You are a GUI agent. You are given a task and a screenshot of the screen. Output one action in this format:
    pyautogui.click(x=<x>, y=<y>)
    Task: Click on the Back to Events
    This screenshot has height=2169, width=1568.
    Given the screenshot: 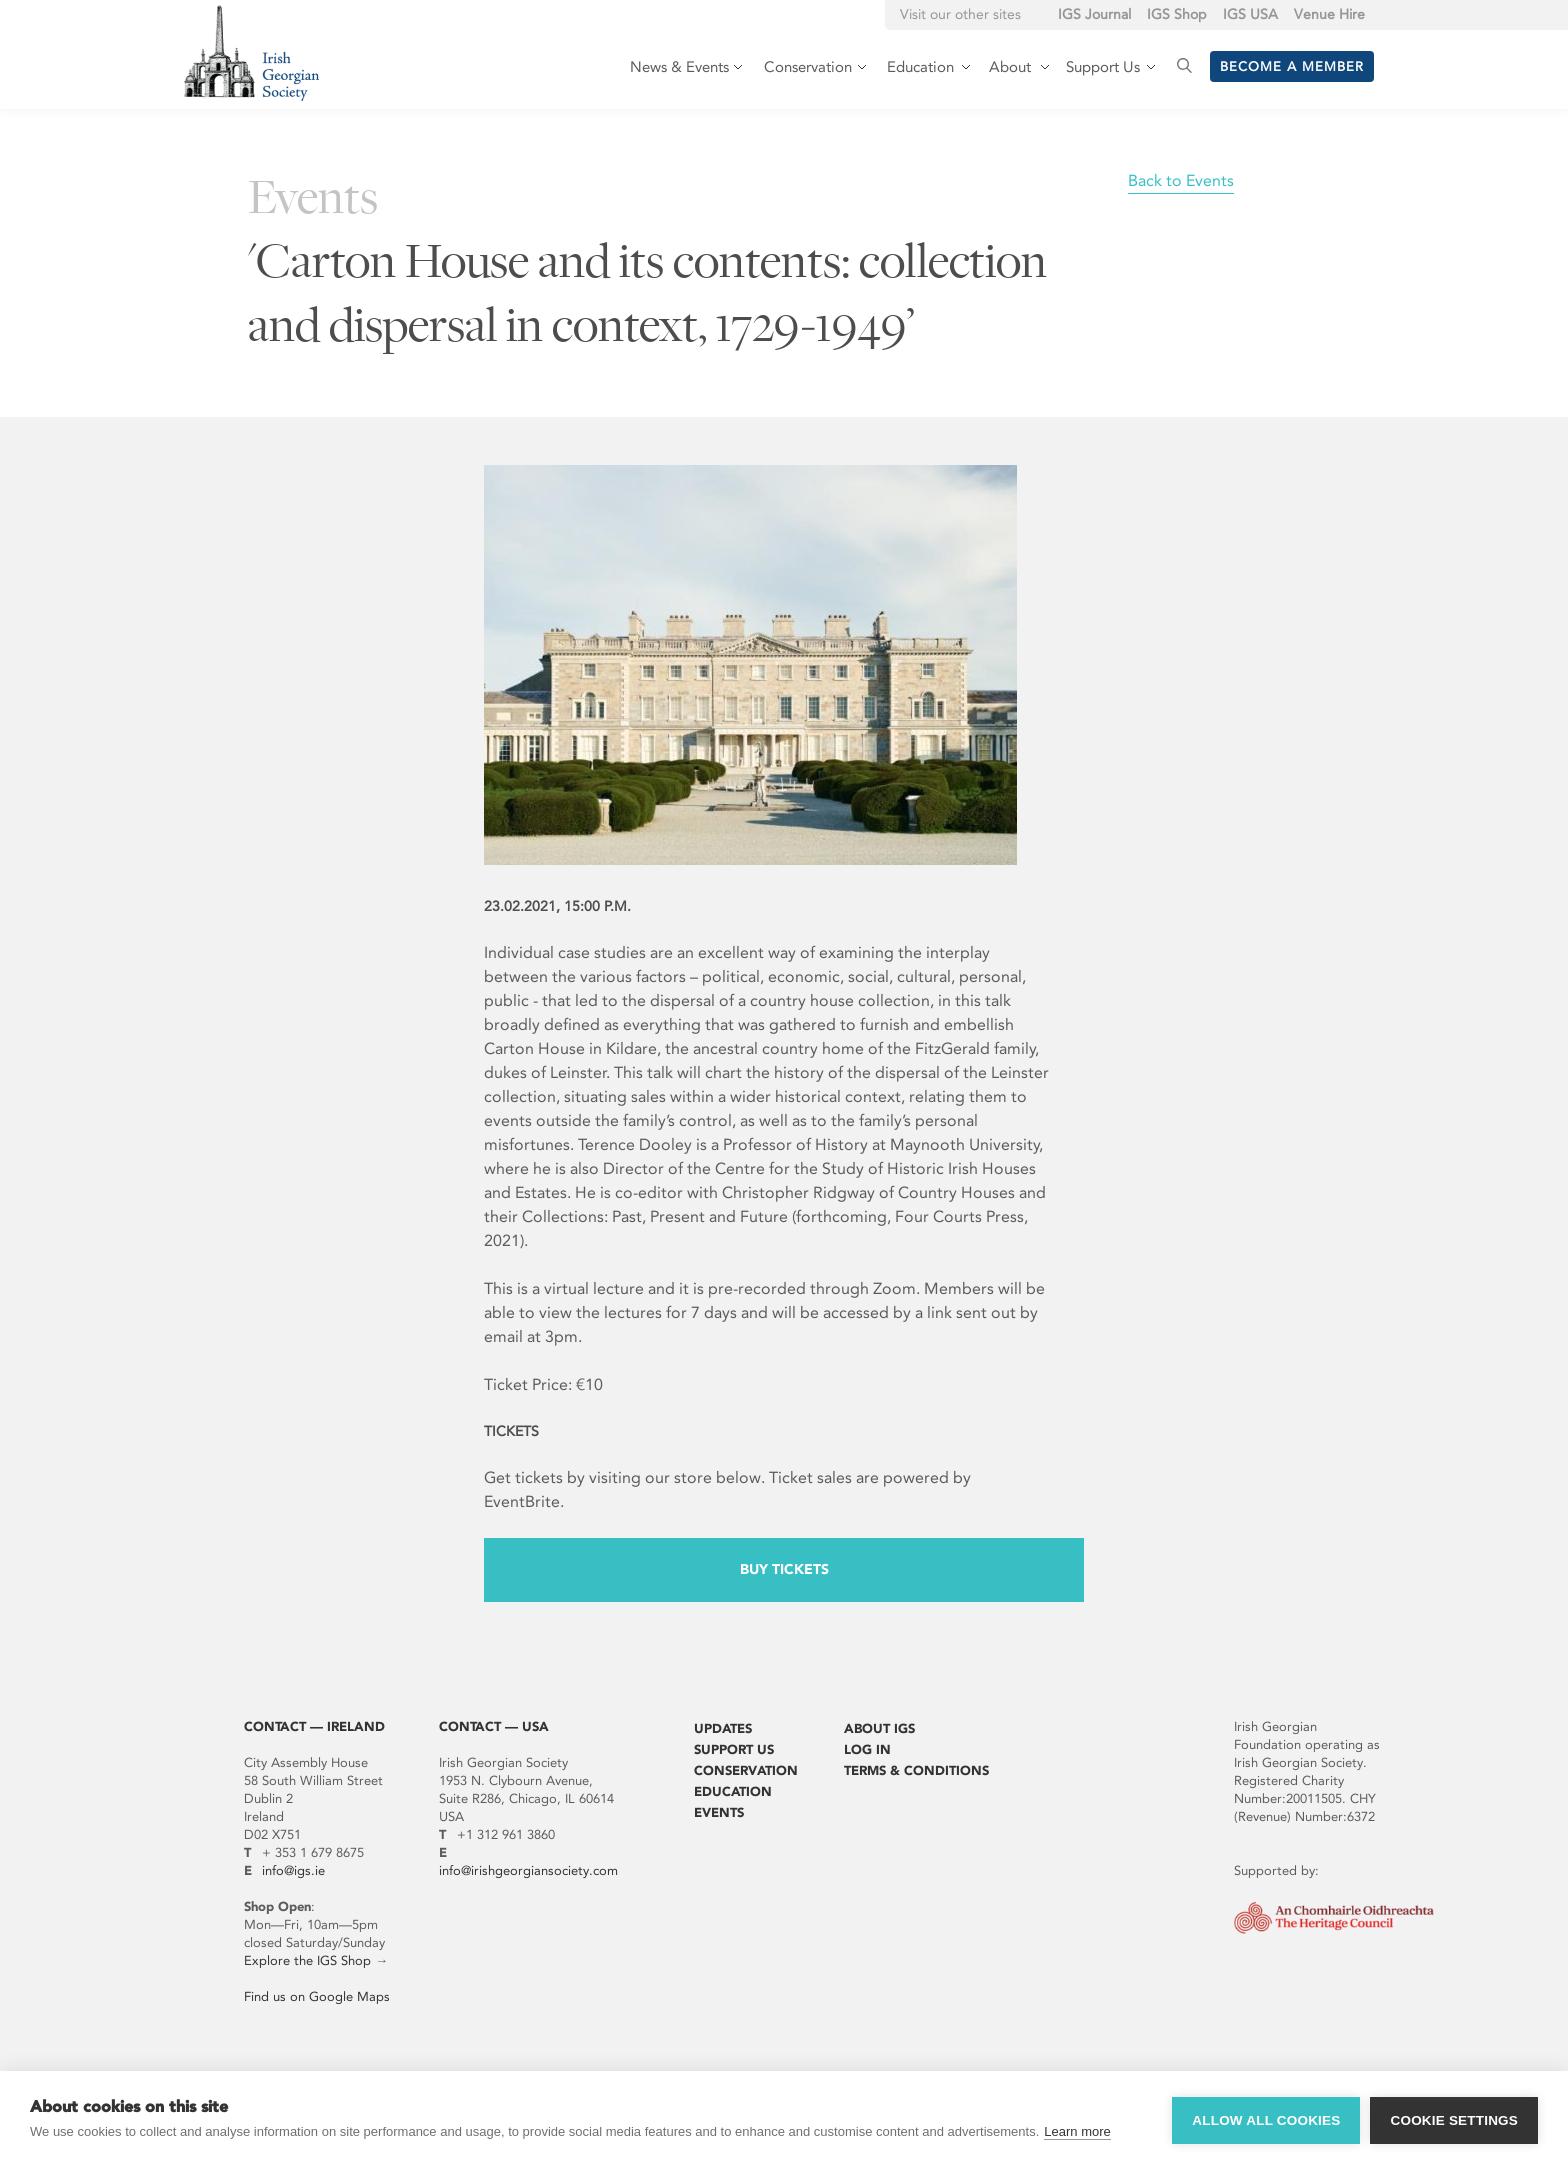 What is the action you would take?
    pyautogui.click(x=1181, y=180)
    